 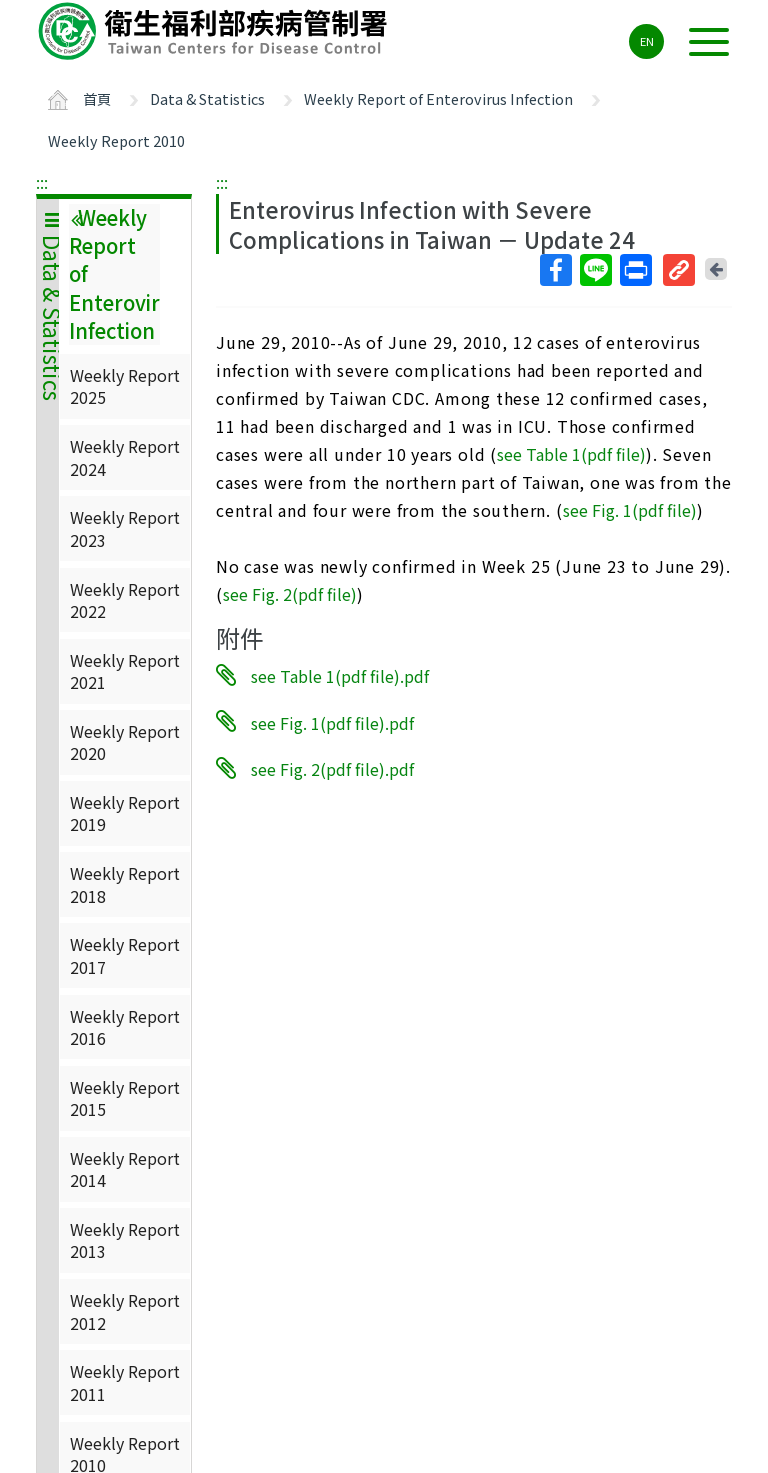 What do you see at coordinates (125, 671) in the screenshot?
I see `Weekly Report 2021` at bounding box center [125, 671].